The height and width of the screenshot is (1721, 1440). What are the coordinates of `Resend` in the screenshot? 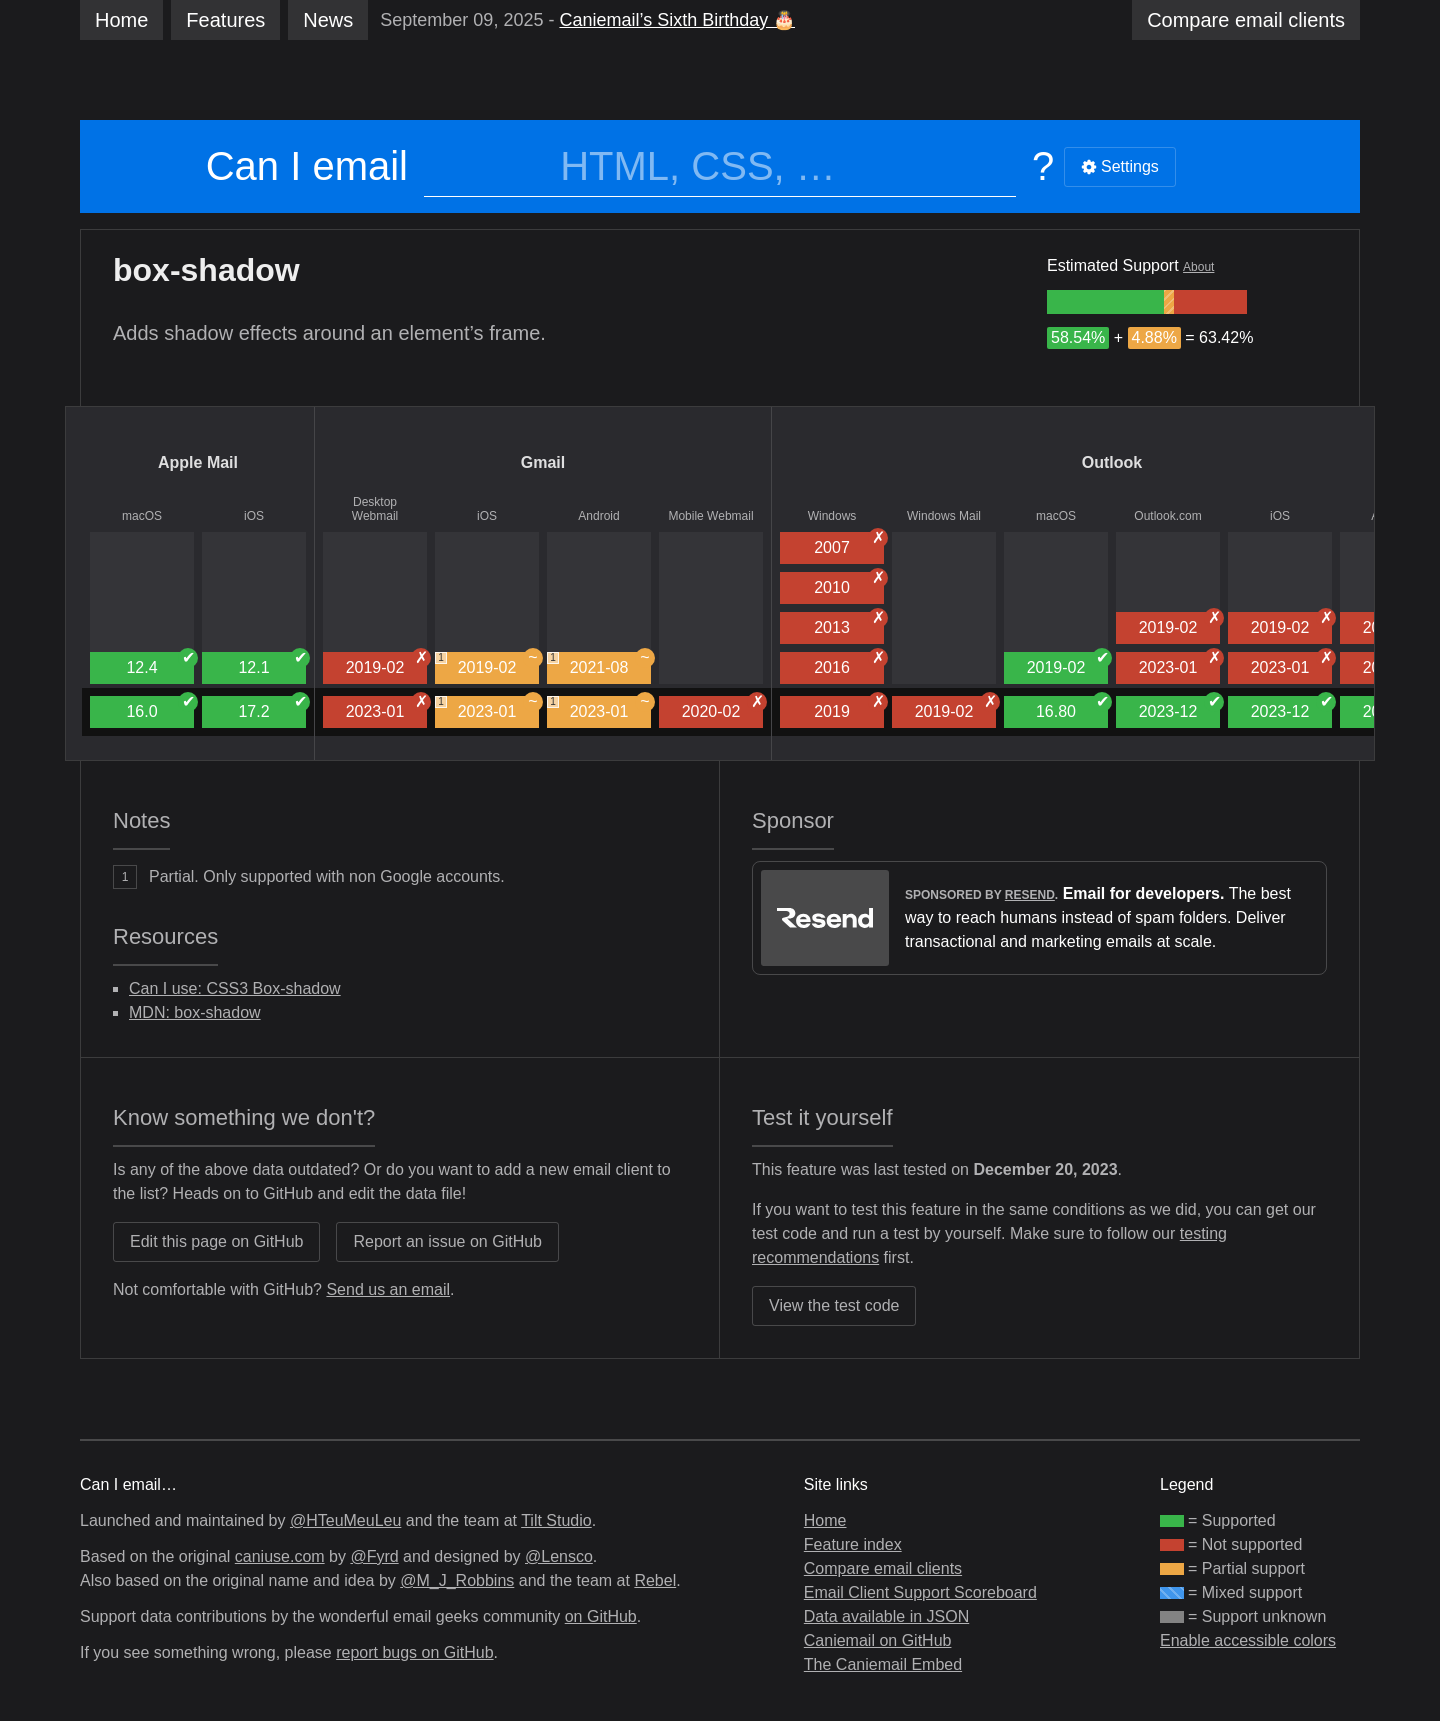 It's located at (1030, 895).